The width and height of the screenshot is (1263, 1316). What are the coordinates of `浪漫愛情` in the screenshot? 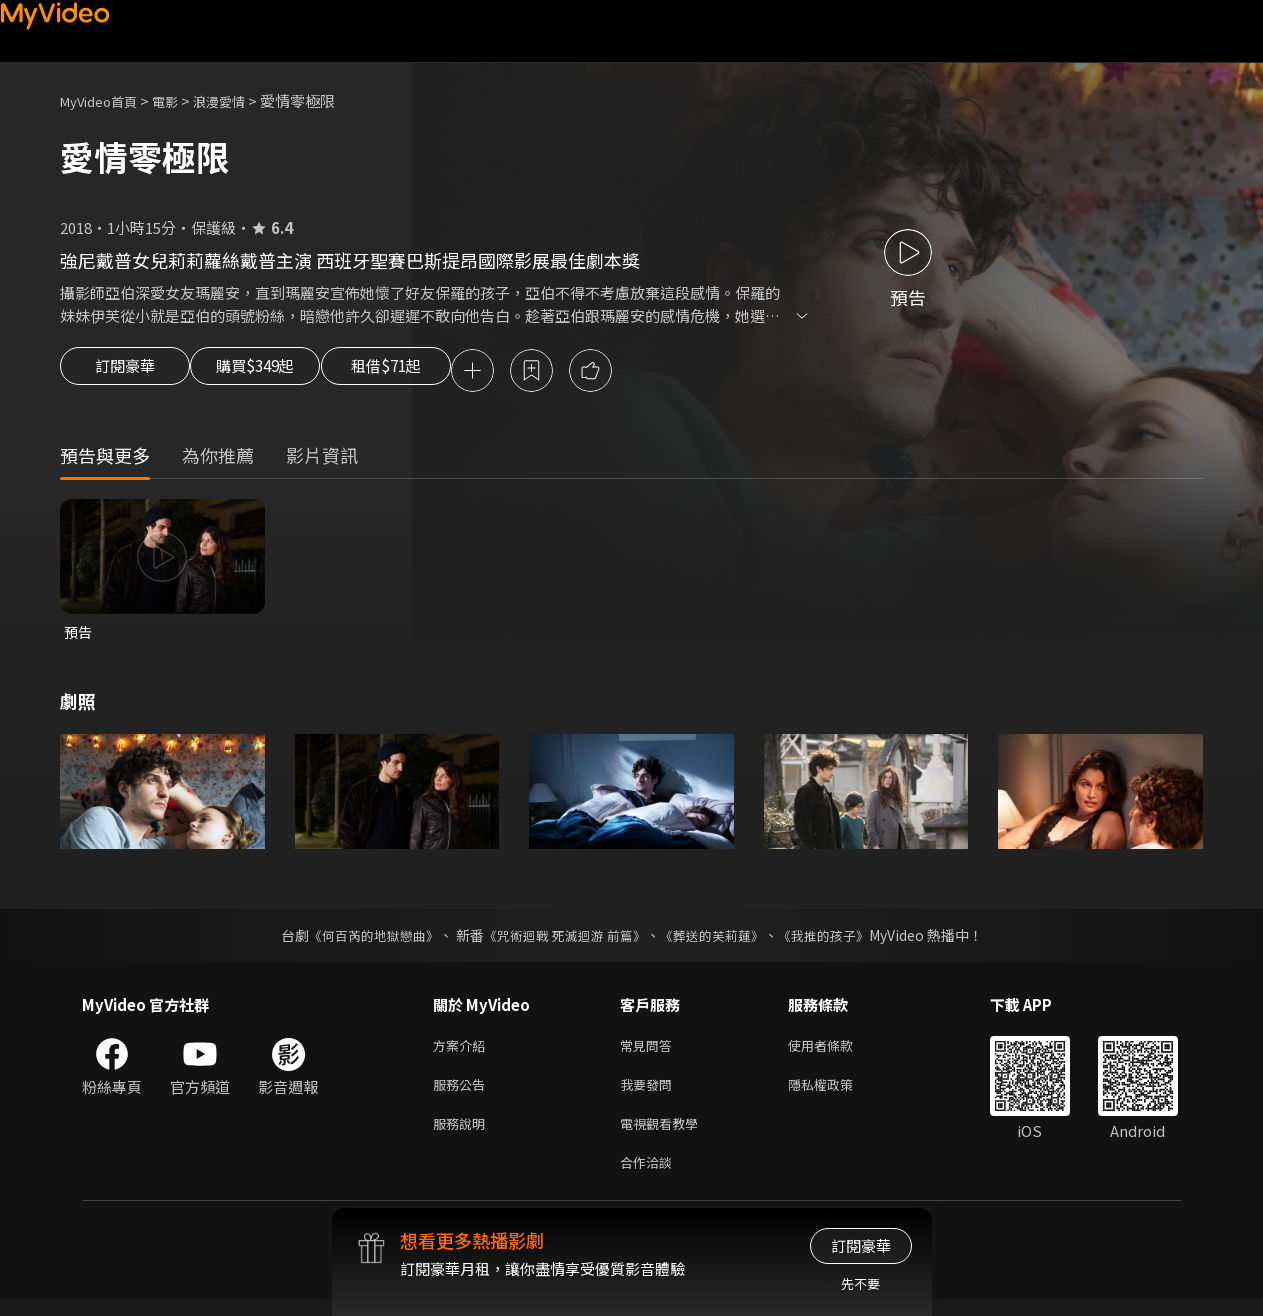 It's located at (241, 100).